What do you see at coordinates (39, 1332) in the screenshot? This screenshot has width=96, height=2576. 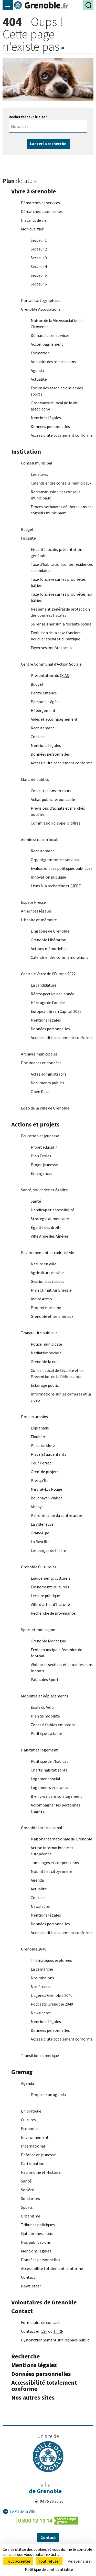 I see `Tranquillité publique` at bounding box center [39, 1332].